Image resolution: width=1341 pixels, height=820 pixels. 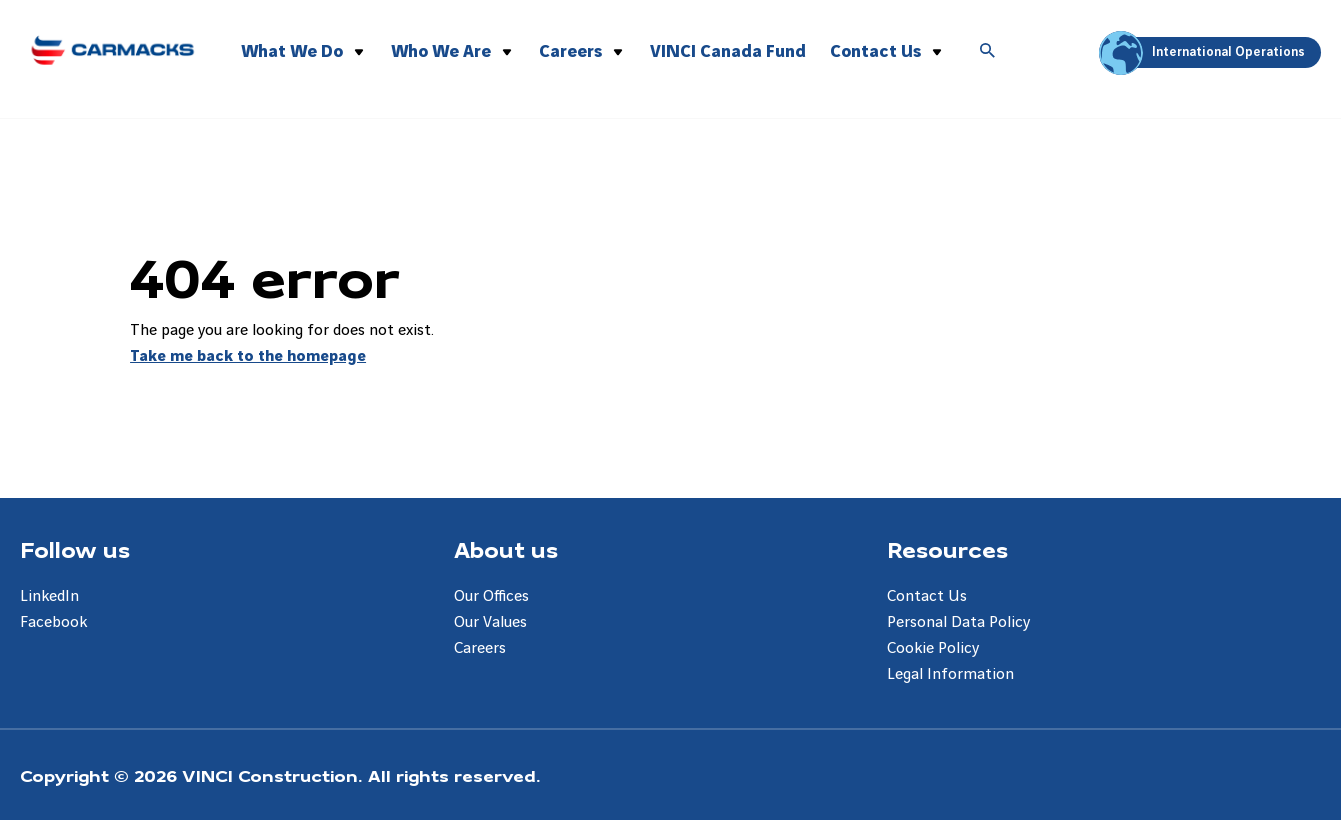 I want to click on Take me back to the homepage, so click(x=248, y=356).